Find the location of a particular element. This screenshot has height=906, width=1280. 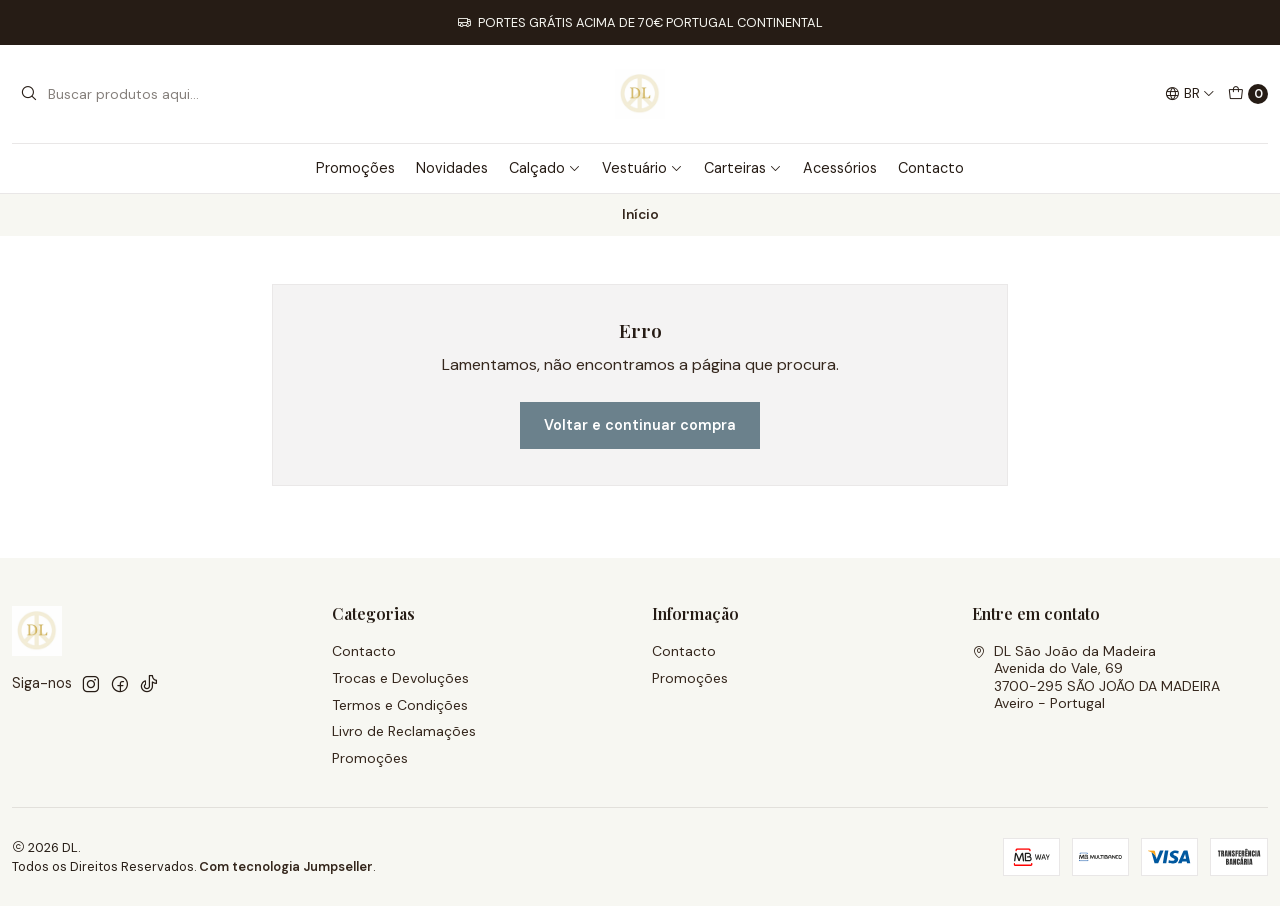

Com tecnologia Jumpseller is located at coordinates (286, 866).